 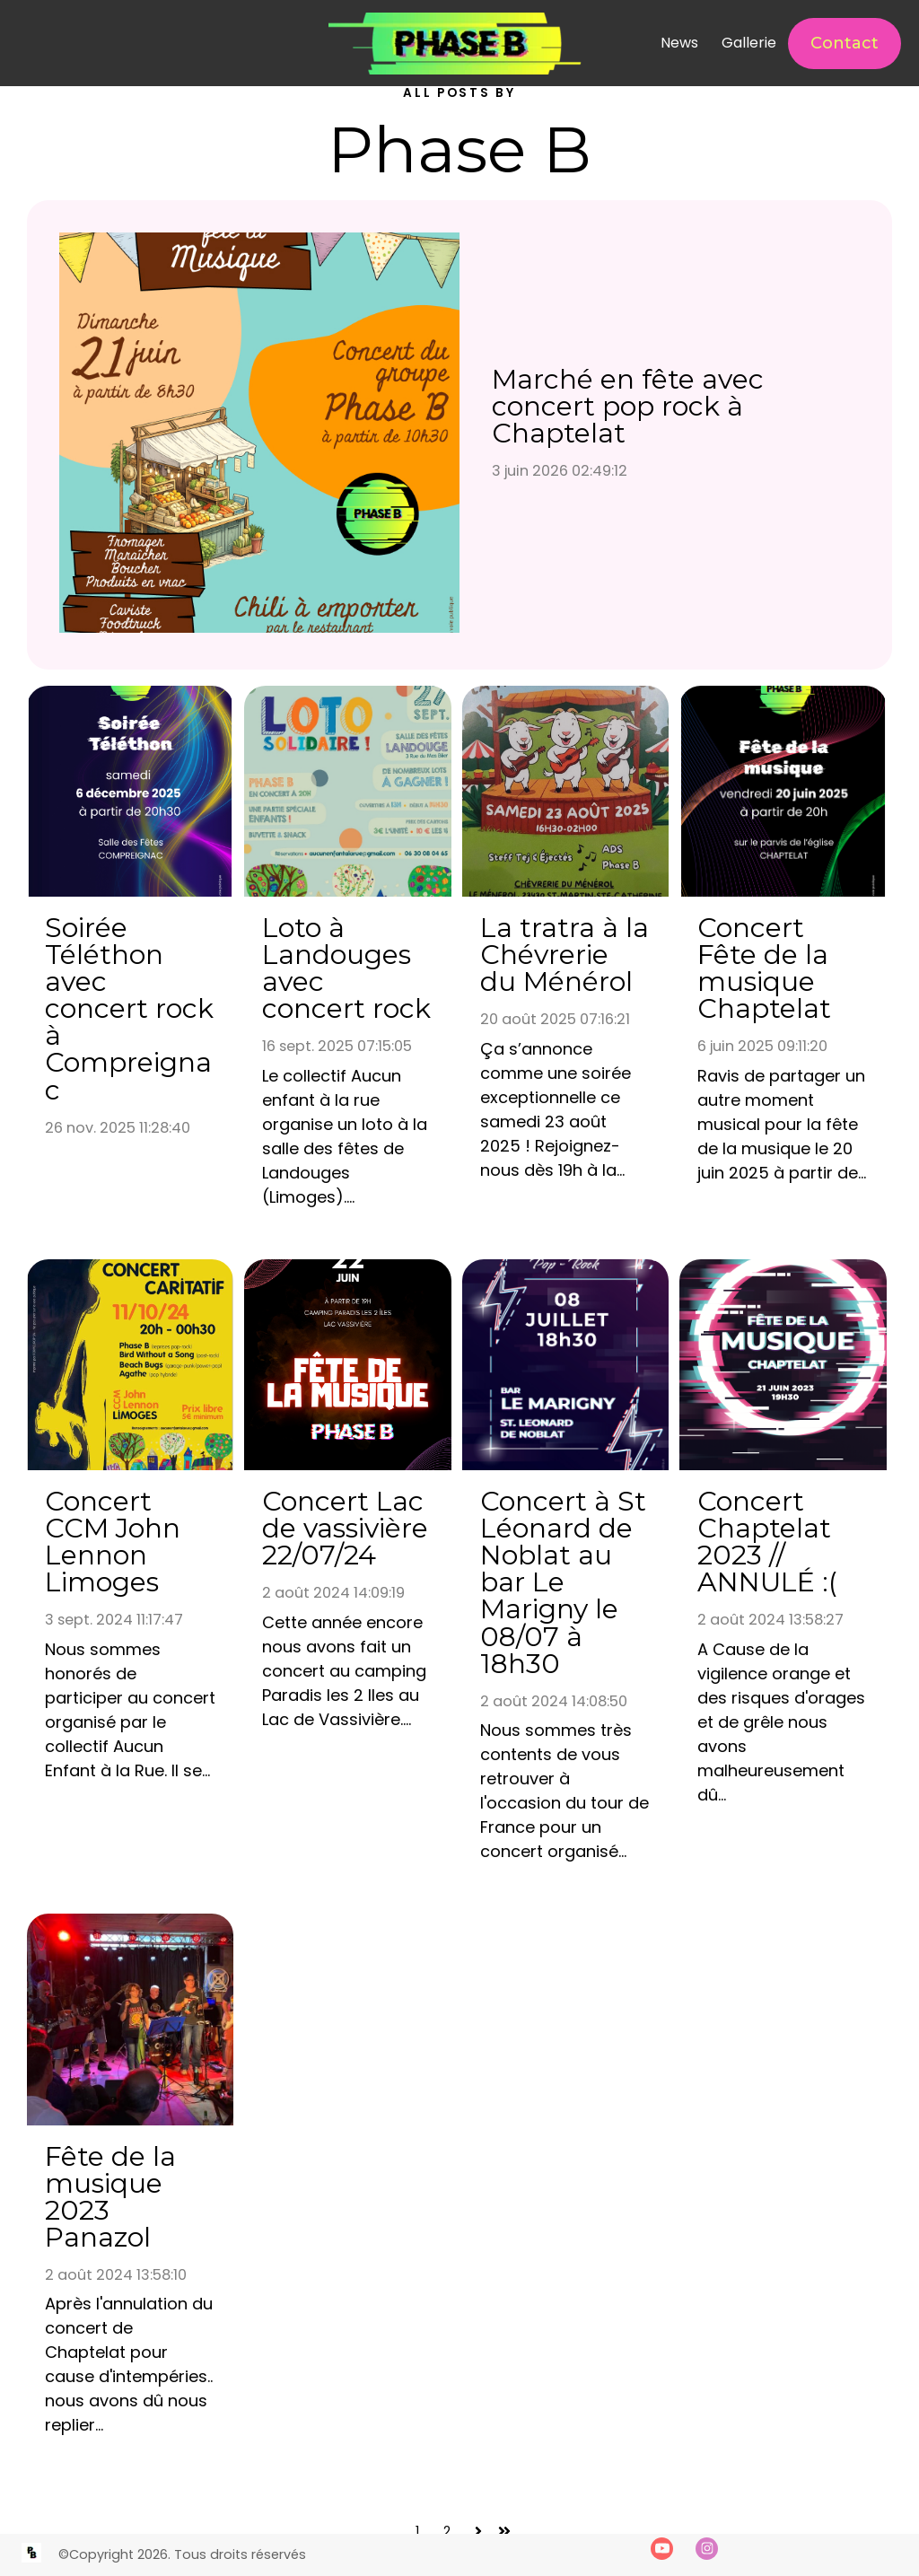 What do you see at coordinates (130, 1364) in the screenshot?
I see `[Concert CCM John Lennon Limoges]` at bounding box center [130, 1364].